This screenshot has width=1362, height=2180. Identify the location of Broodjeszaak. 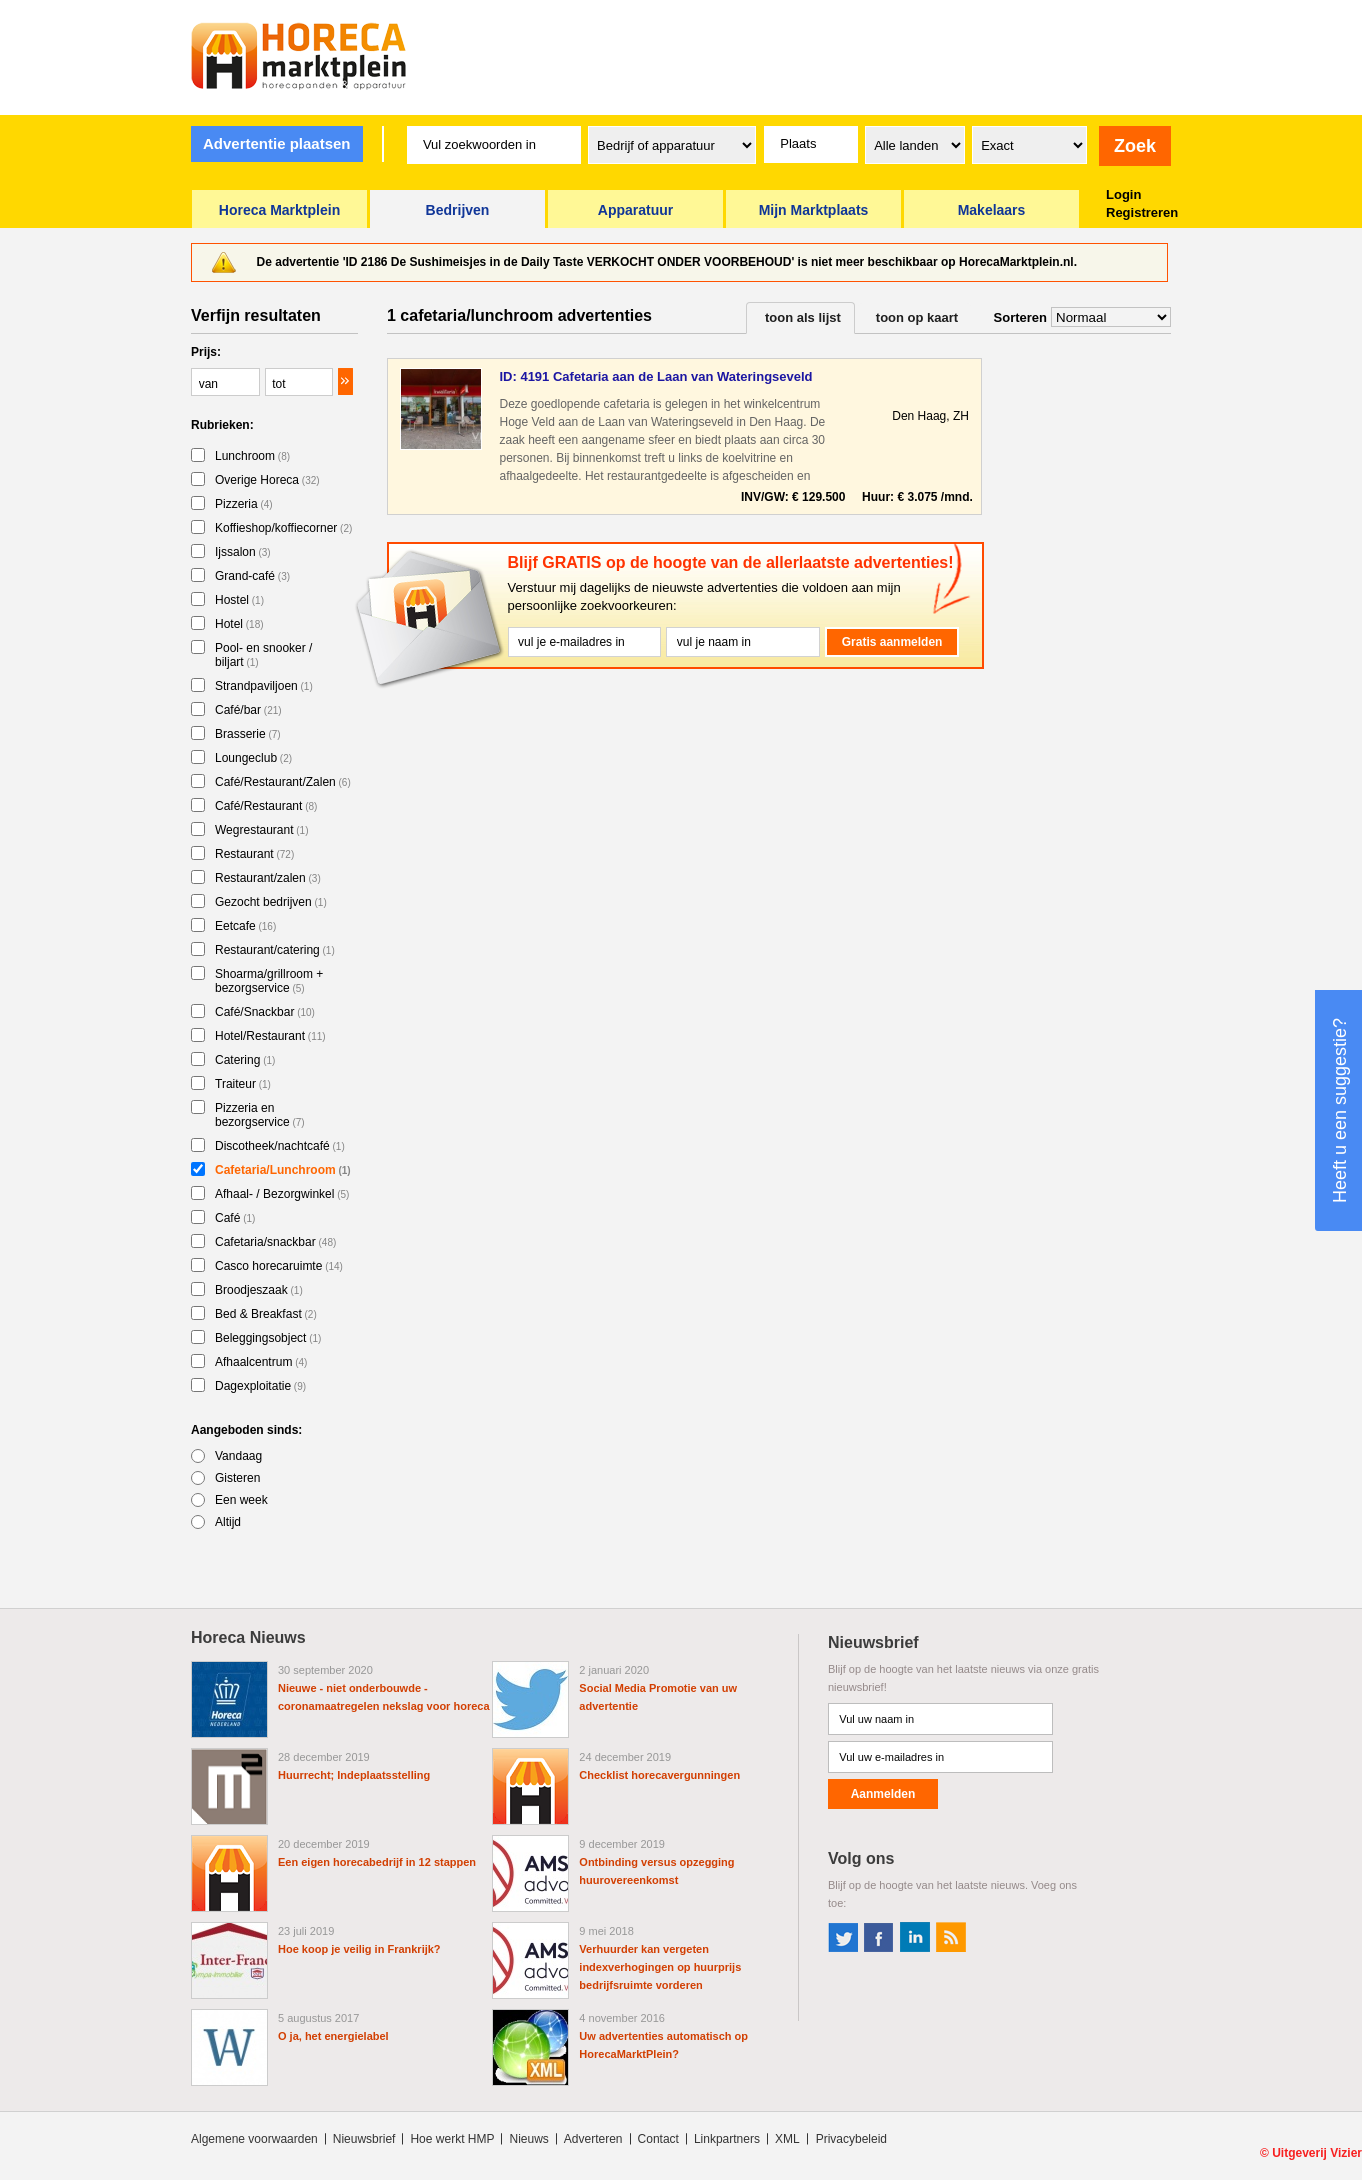
(259, 1290).